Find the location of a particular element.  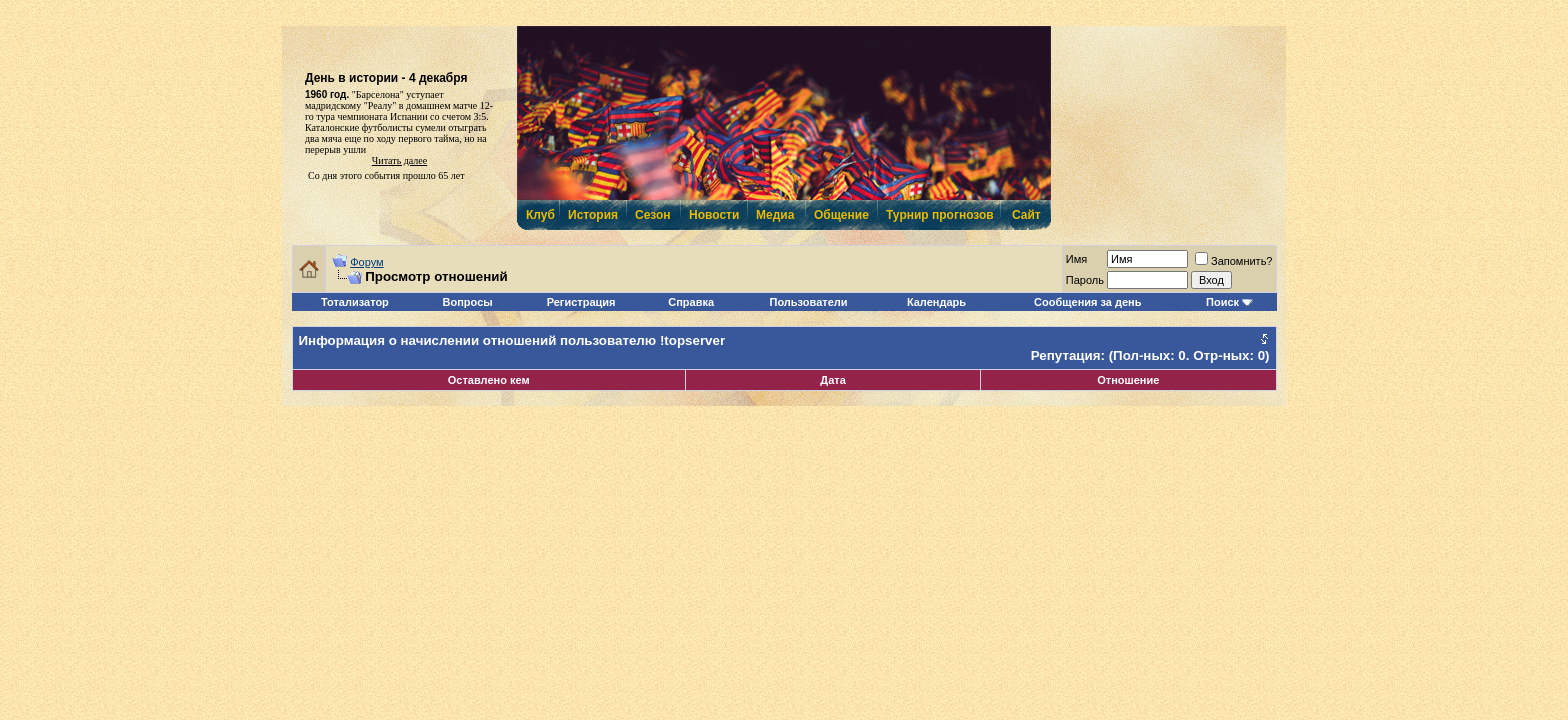

Запомнить? is located at coordinates (1234, 261).